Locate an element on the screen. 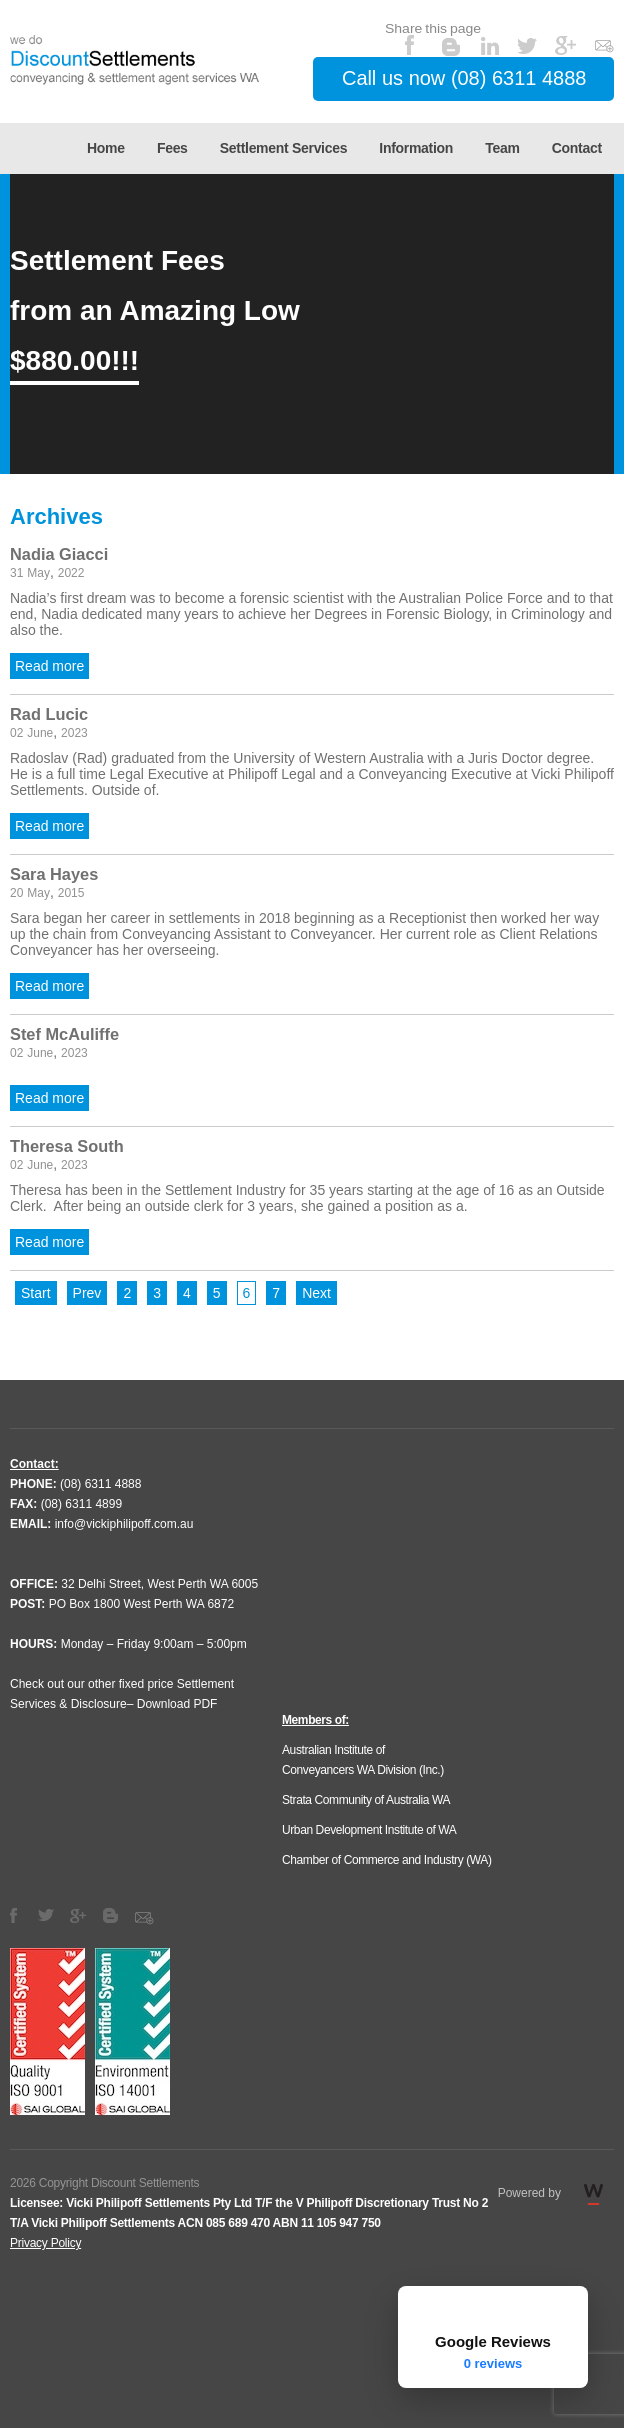 The height and width of the screenshot is (2428, 624). Start is located at coordinates (36, 1293).